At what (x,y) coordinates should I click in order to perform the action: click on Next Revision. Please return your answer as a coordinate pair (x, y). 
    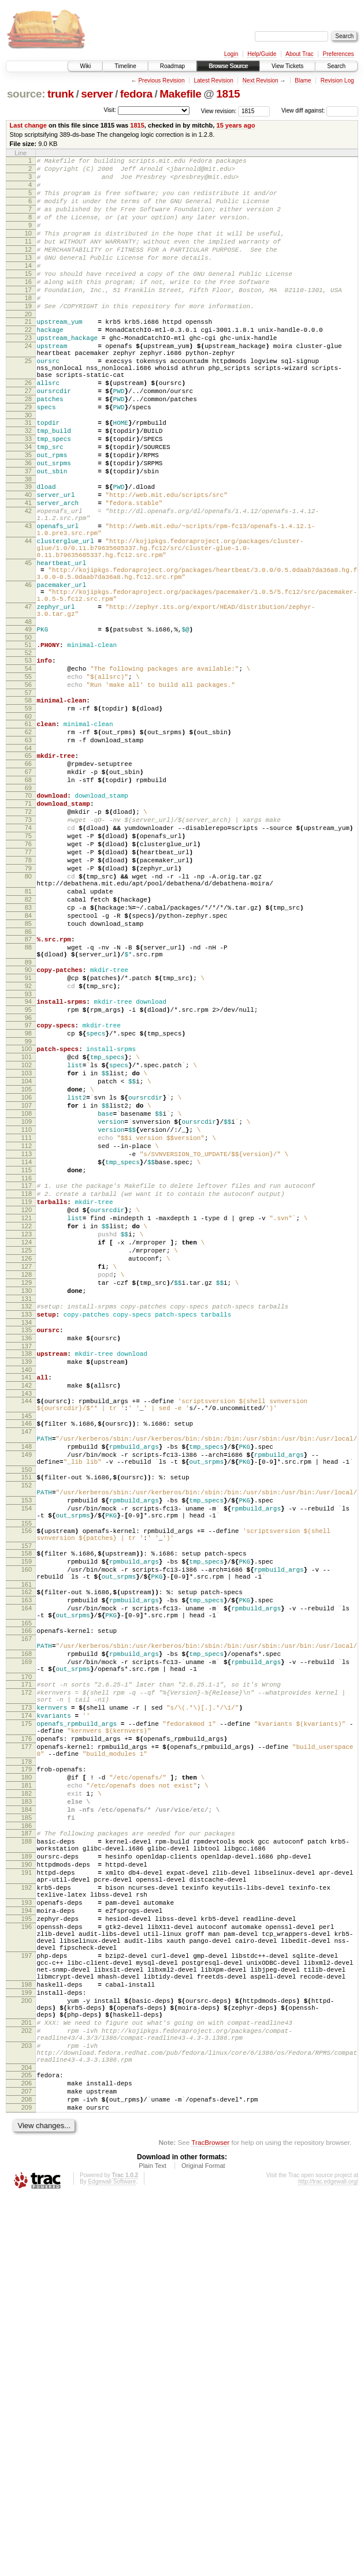
    Looking at the image, I should click on (260, 80).